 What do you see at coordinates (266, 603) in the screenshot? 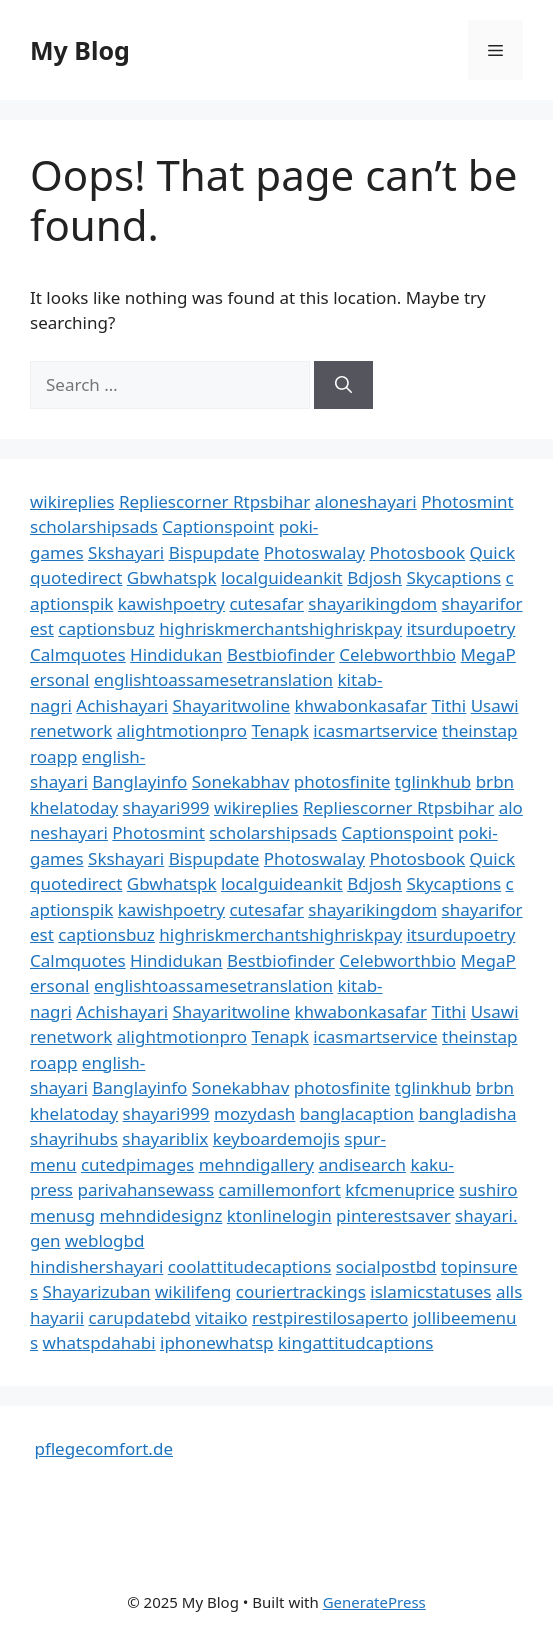
I see `cutesafar` at bounding box center [266, 603].